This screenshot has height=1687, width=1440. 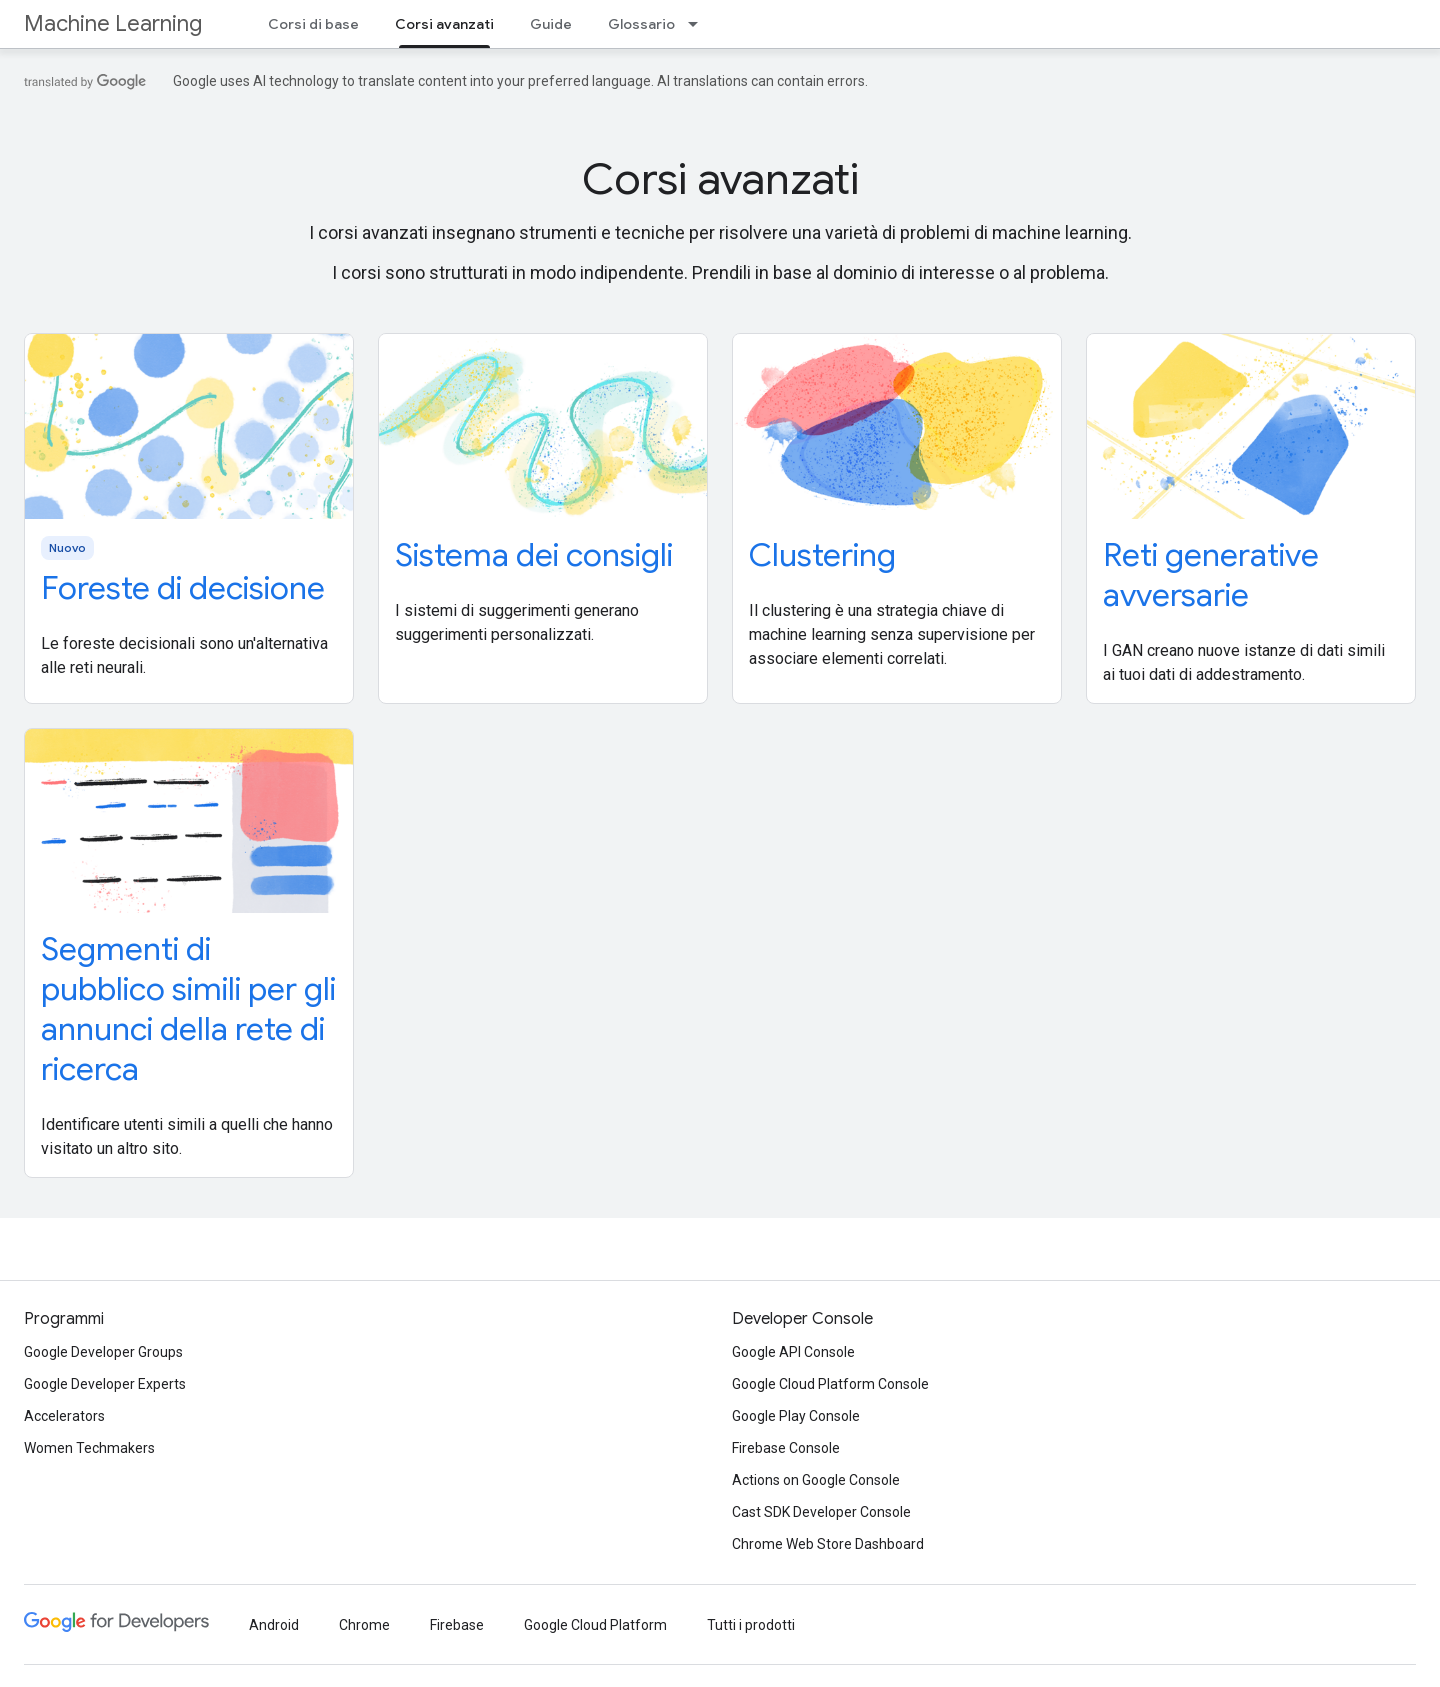 I want to click on Reti generative avversarie, so click(x=1211, y=575).